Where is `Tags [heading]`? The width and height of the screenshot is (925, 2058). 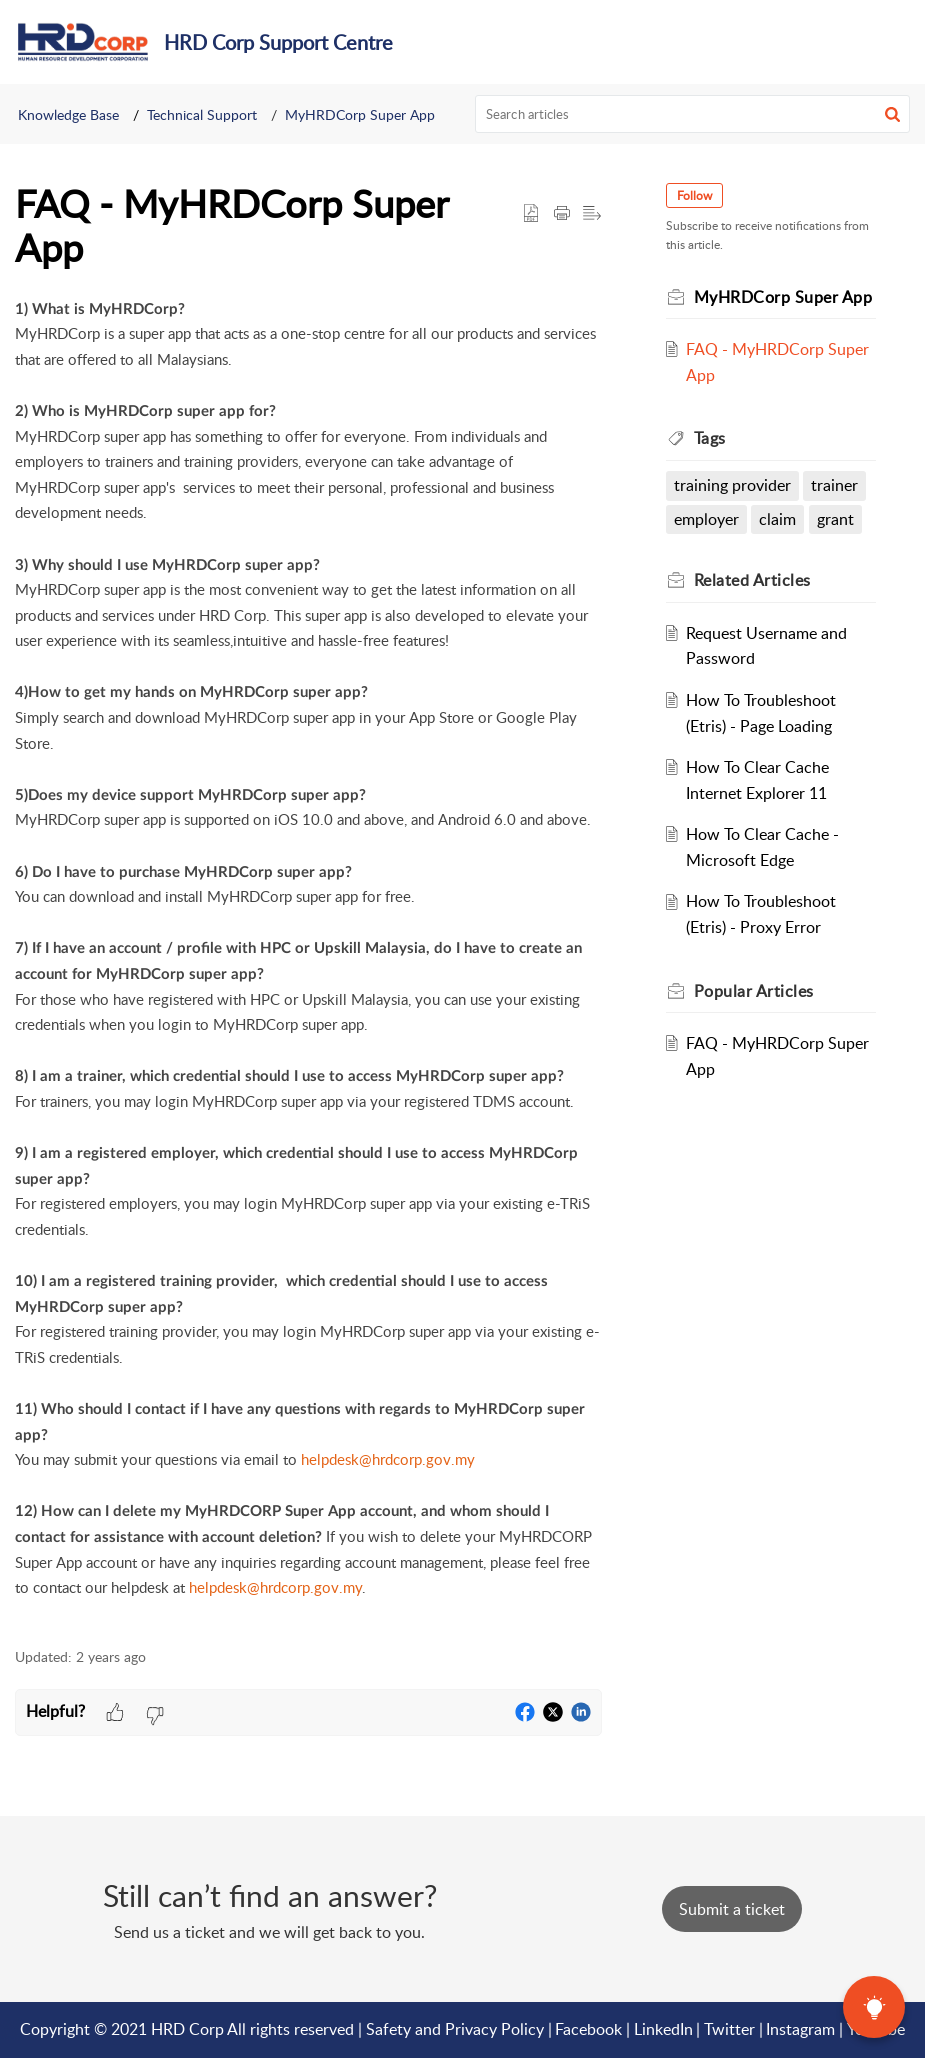 Tags [heading] is located at coordinates (710, 438).